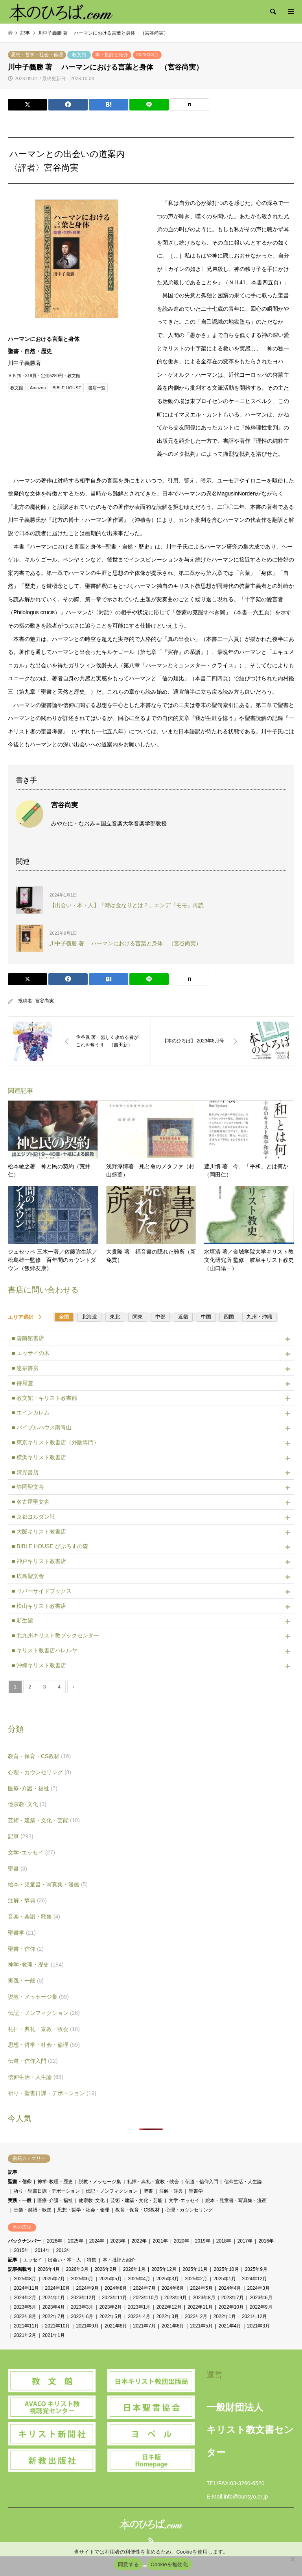  Describe the element at coordinates (39, 1665) in the screenshot. I see `■ 沖縄キリスト教書店` at that location.